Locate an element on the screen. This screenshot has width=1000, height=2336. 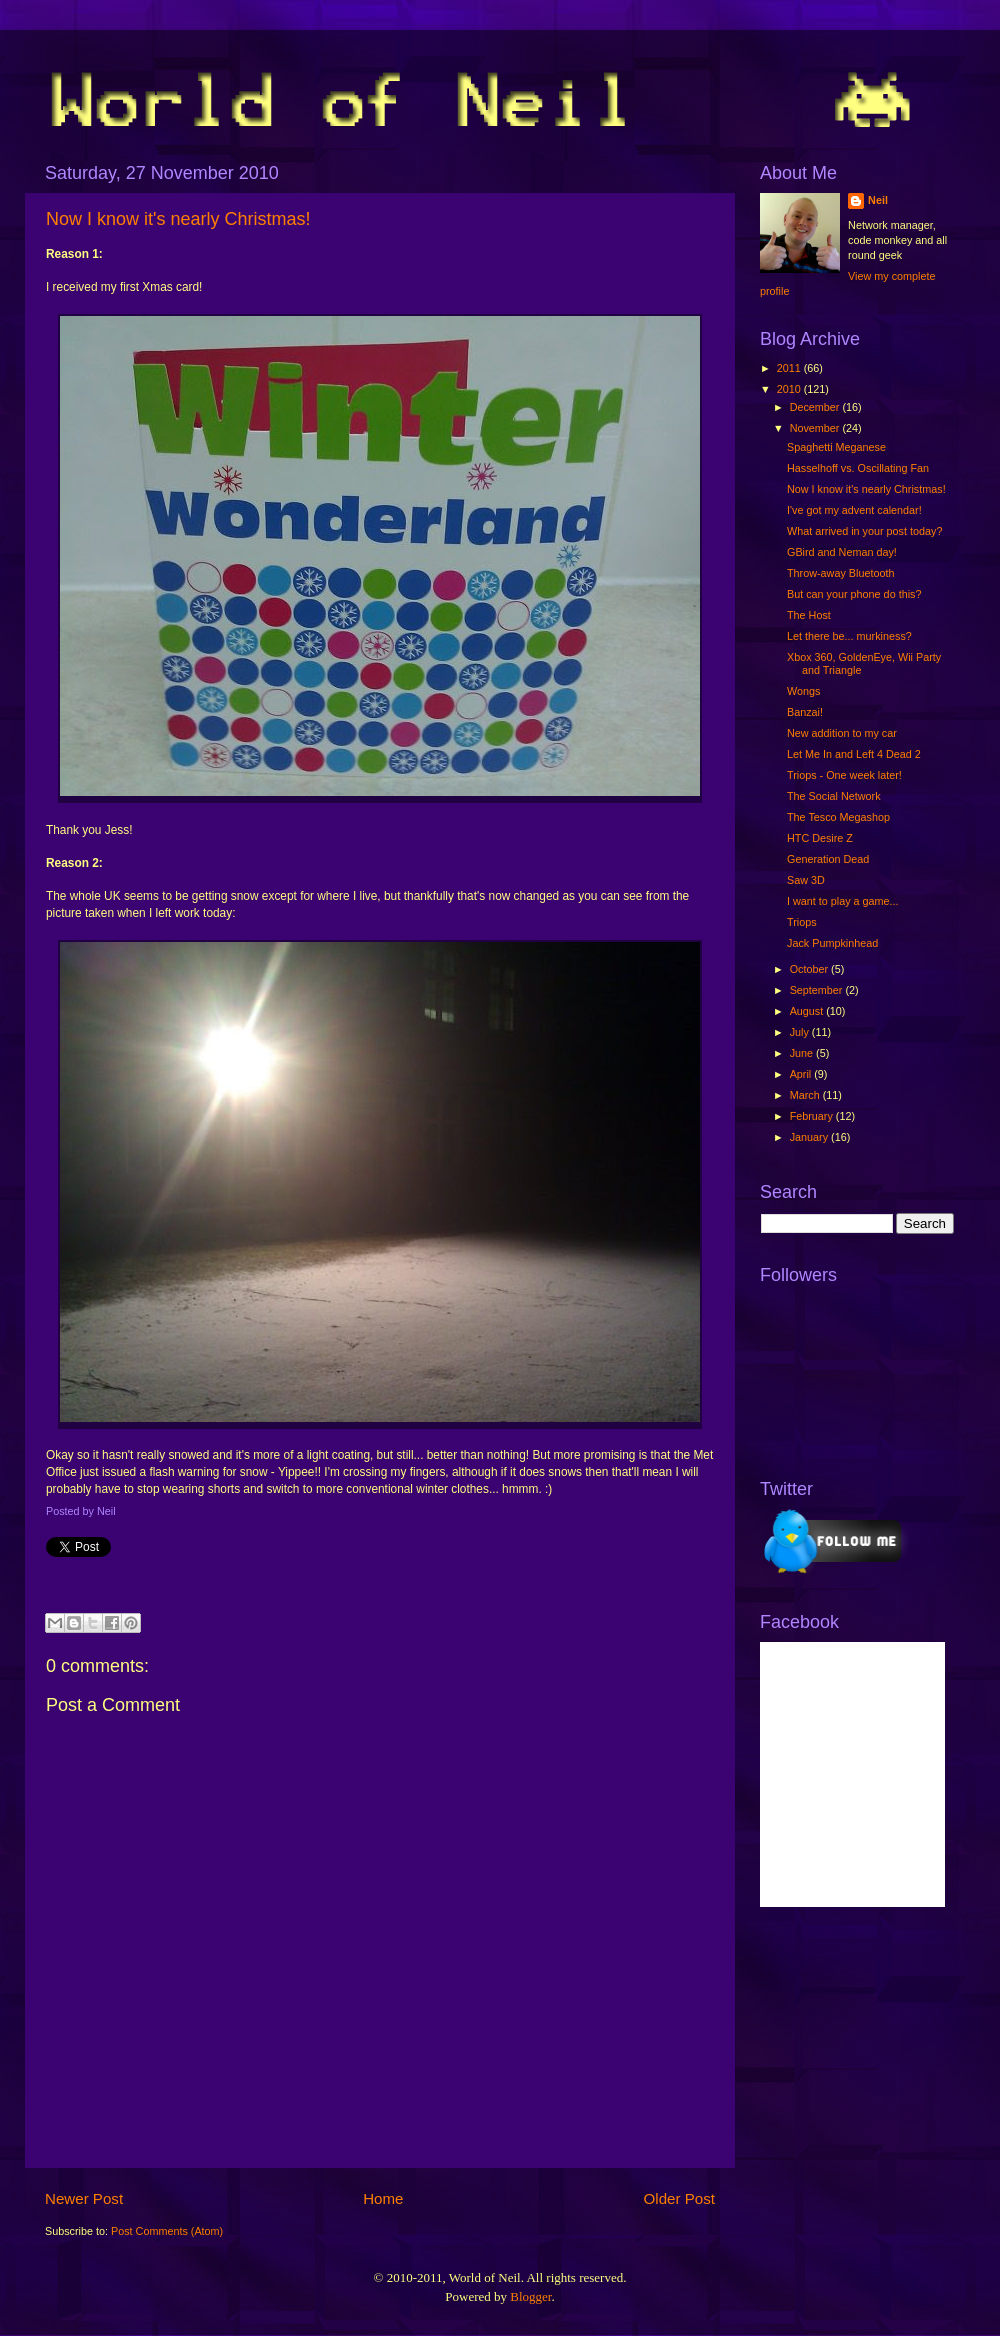
GBird and Neman day! is located at coordinates (842, 552).